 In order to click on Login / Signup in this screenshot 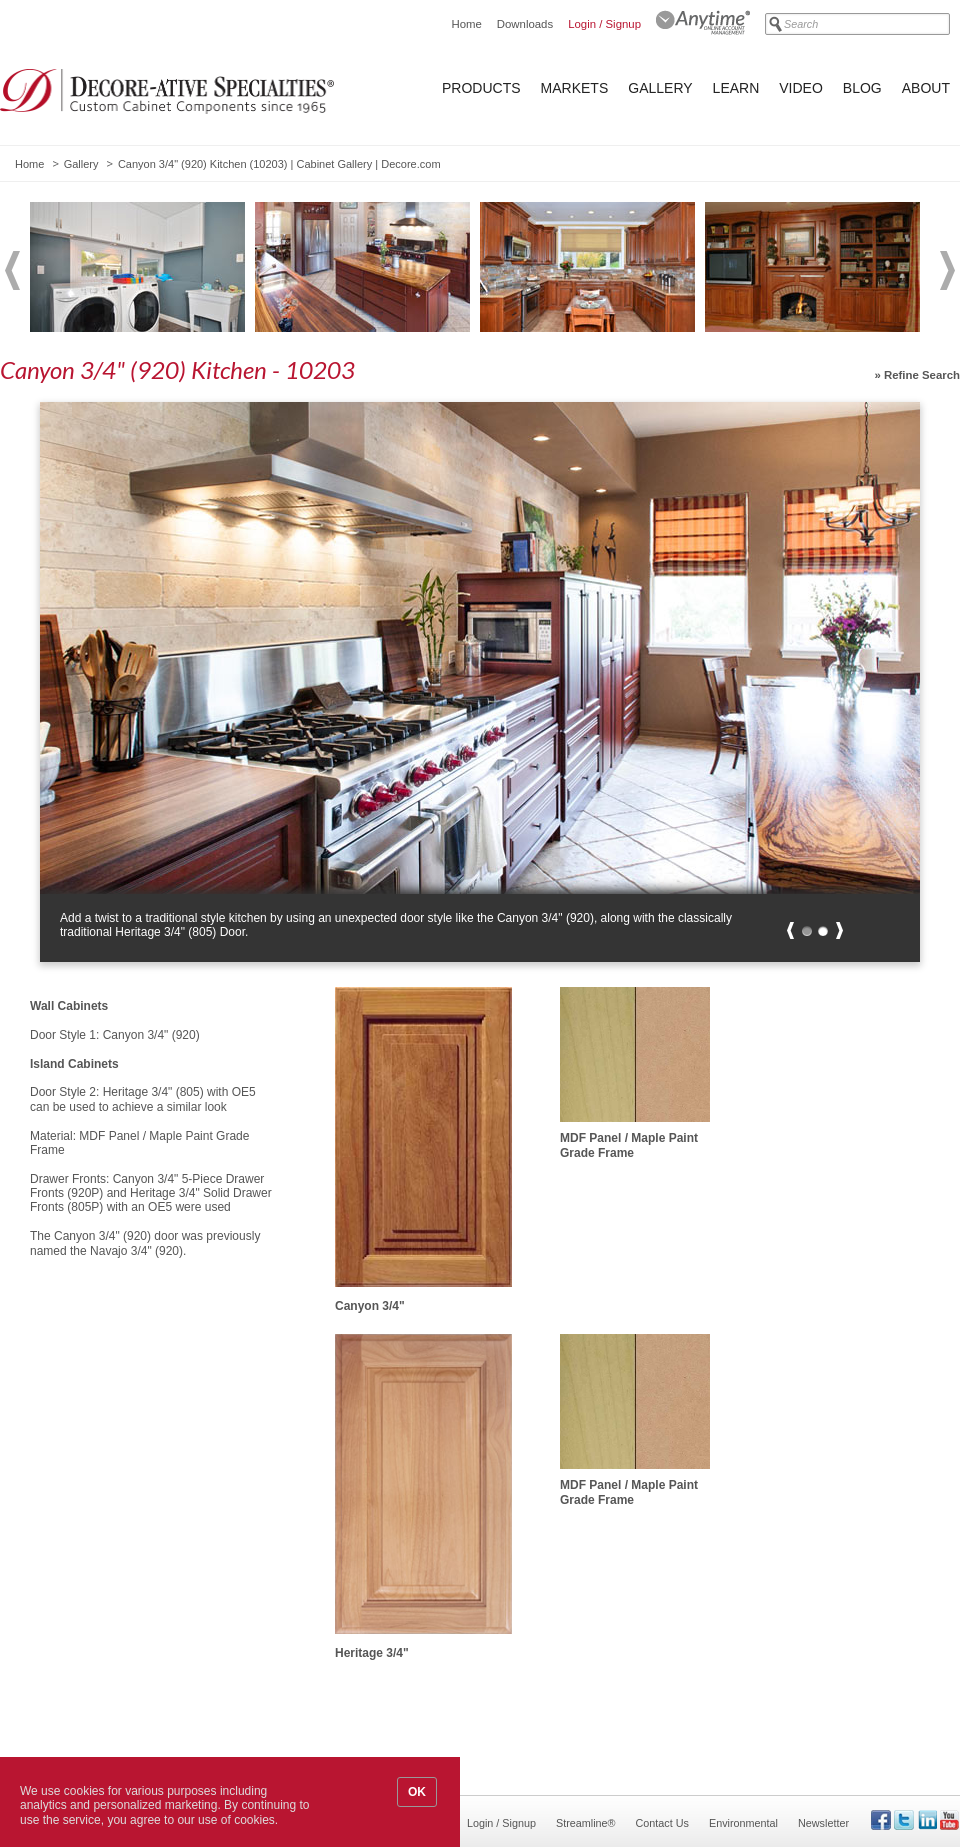, I will do `click(604, 24)`.